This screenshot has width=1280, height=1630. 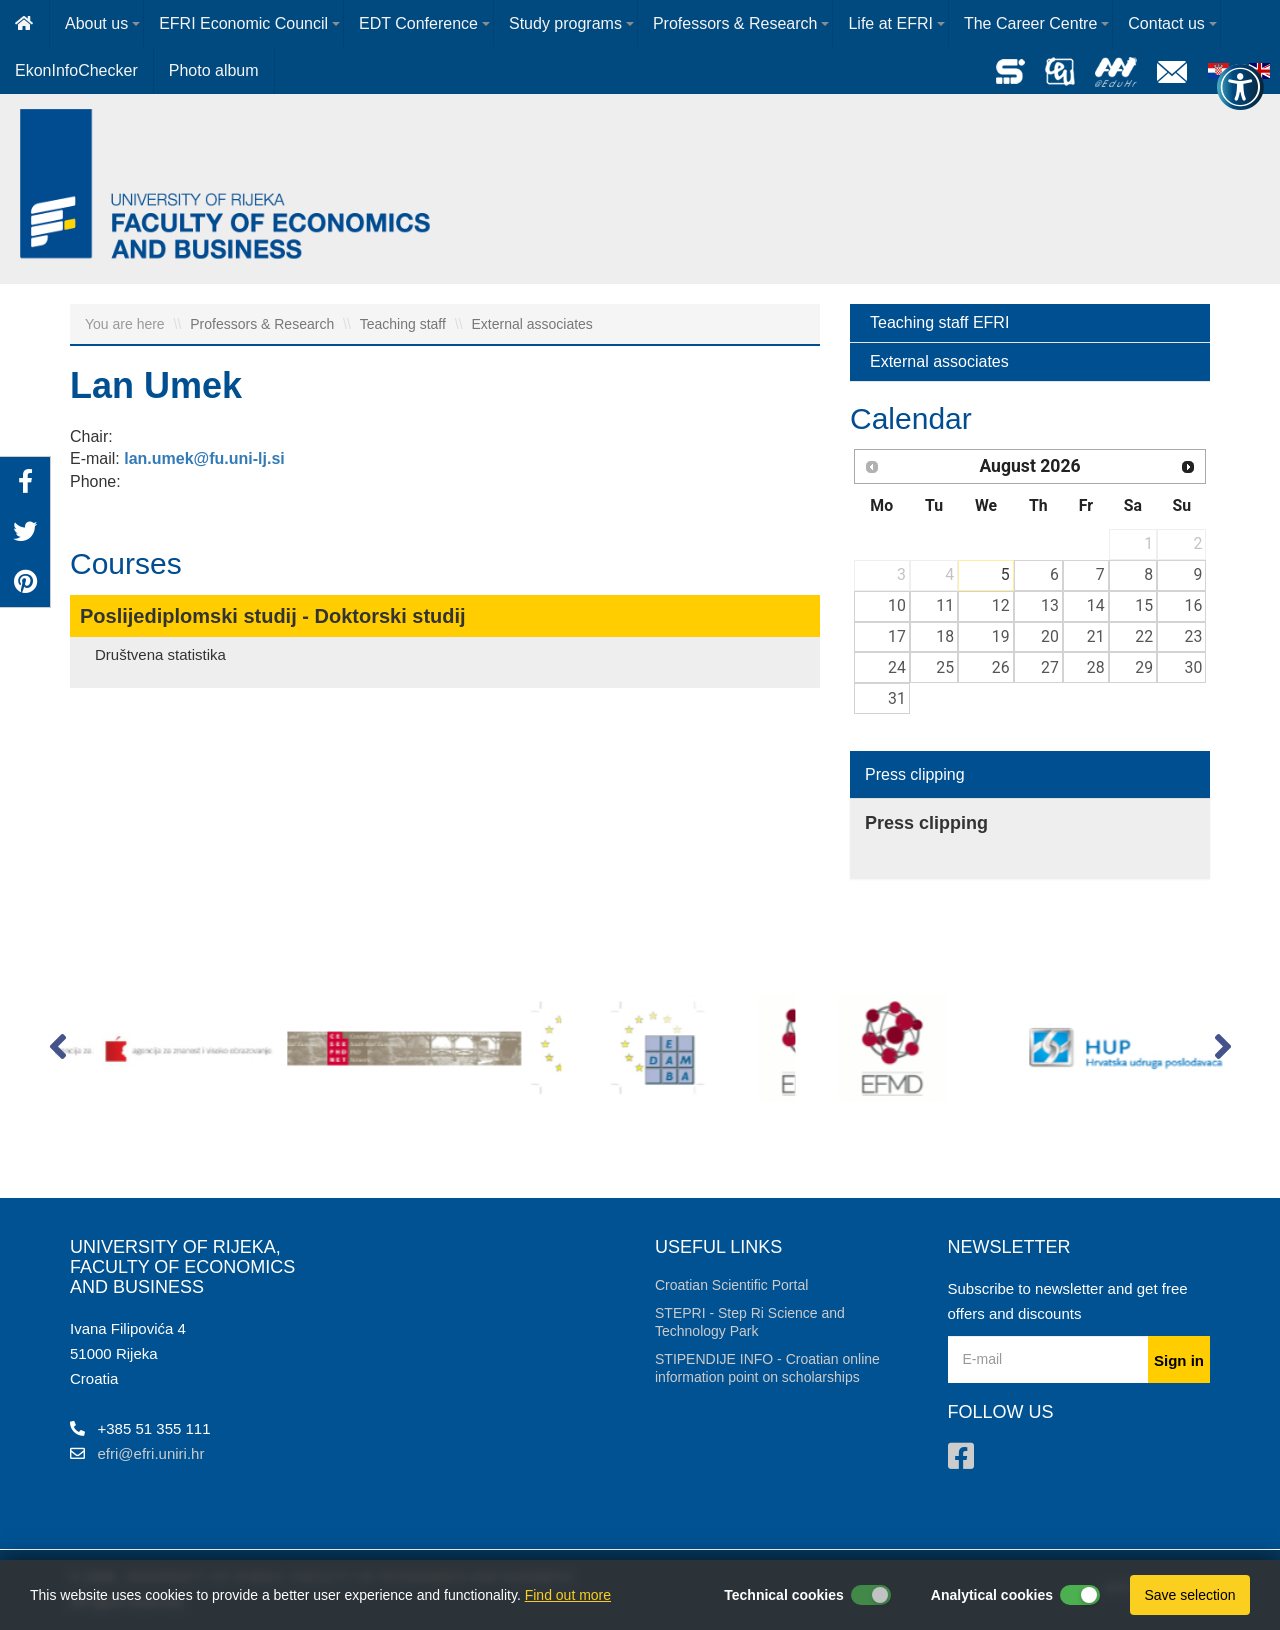 I want to click on Teaching staff, so click(x=405, y=324).